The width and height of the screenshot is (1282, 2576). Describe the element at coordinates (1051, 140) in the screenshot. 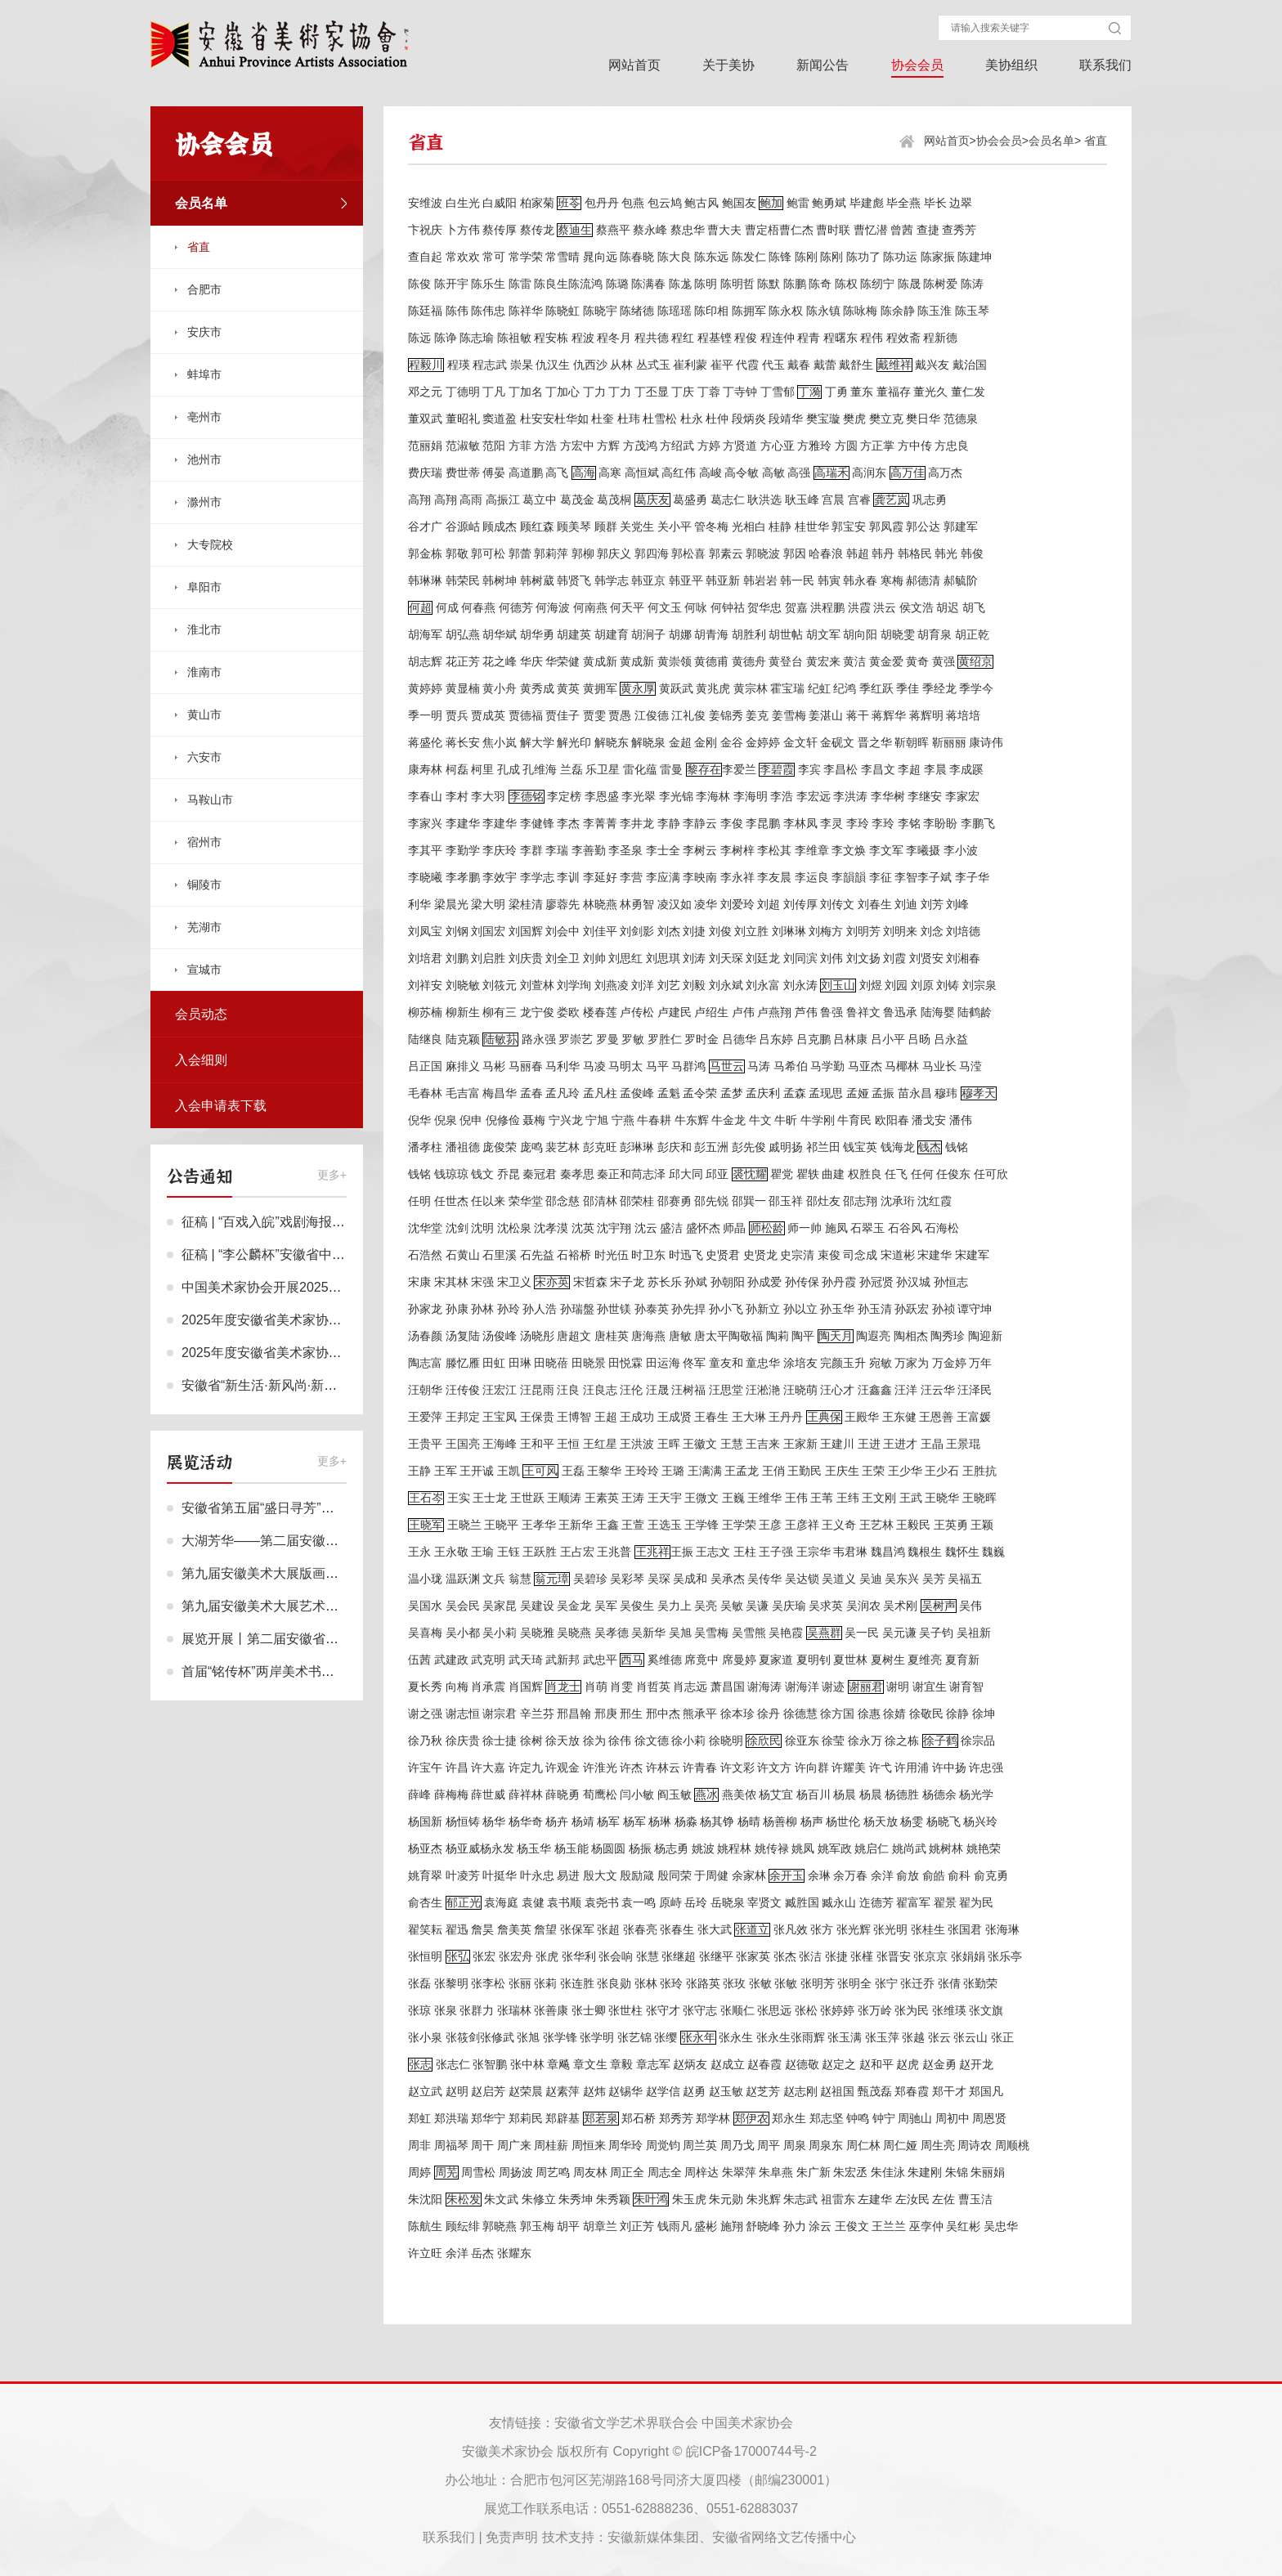

I see `会员名单` at that location.